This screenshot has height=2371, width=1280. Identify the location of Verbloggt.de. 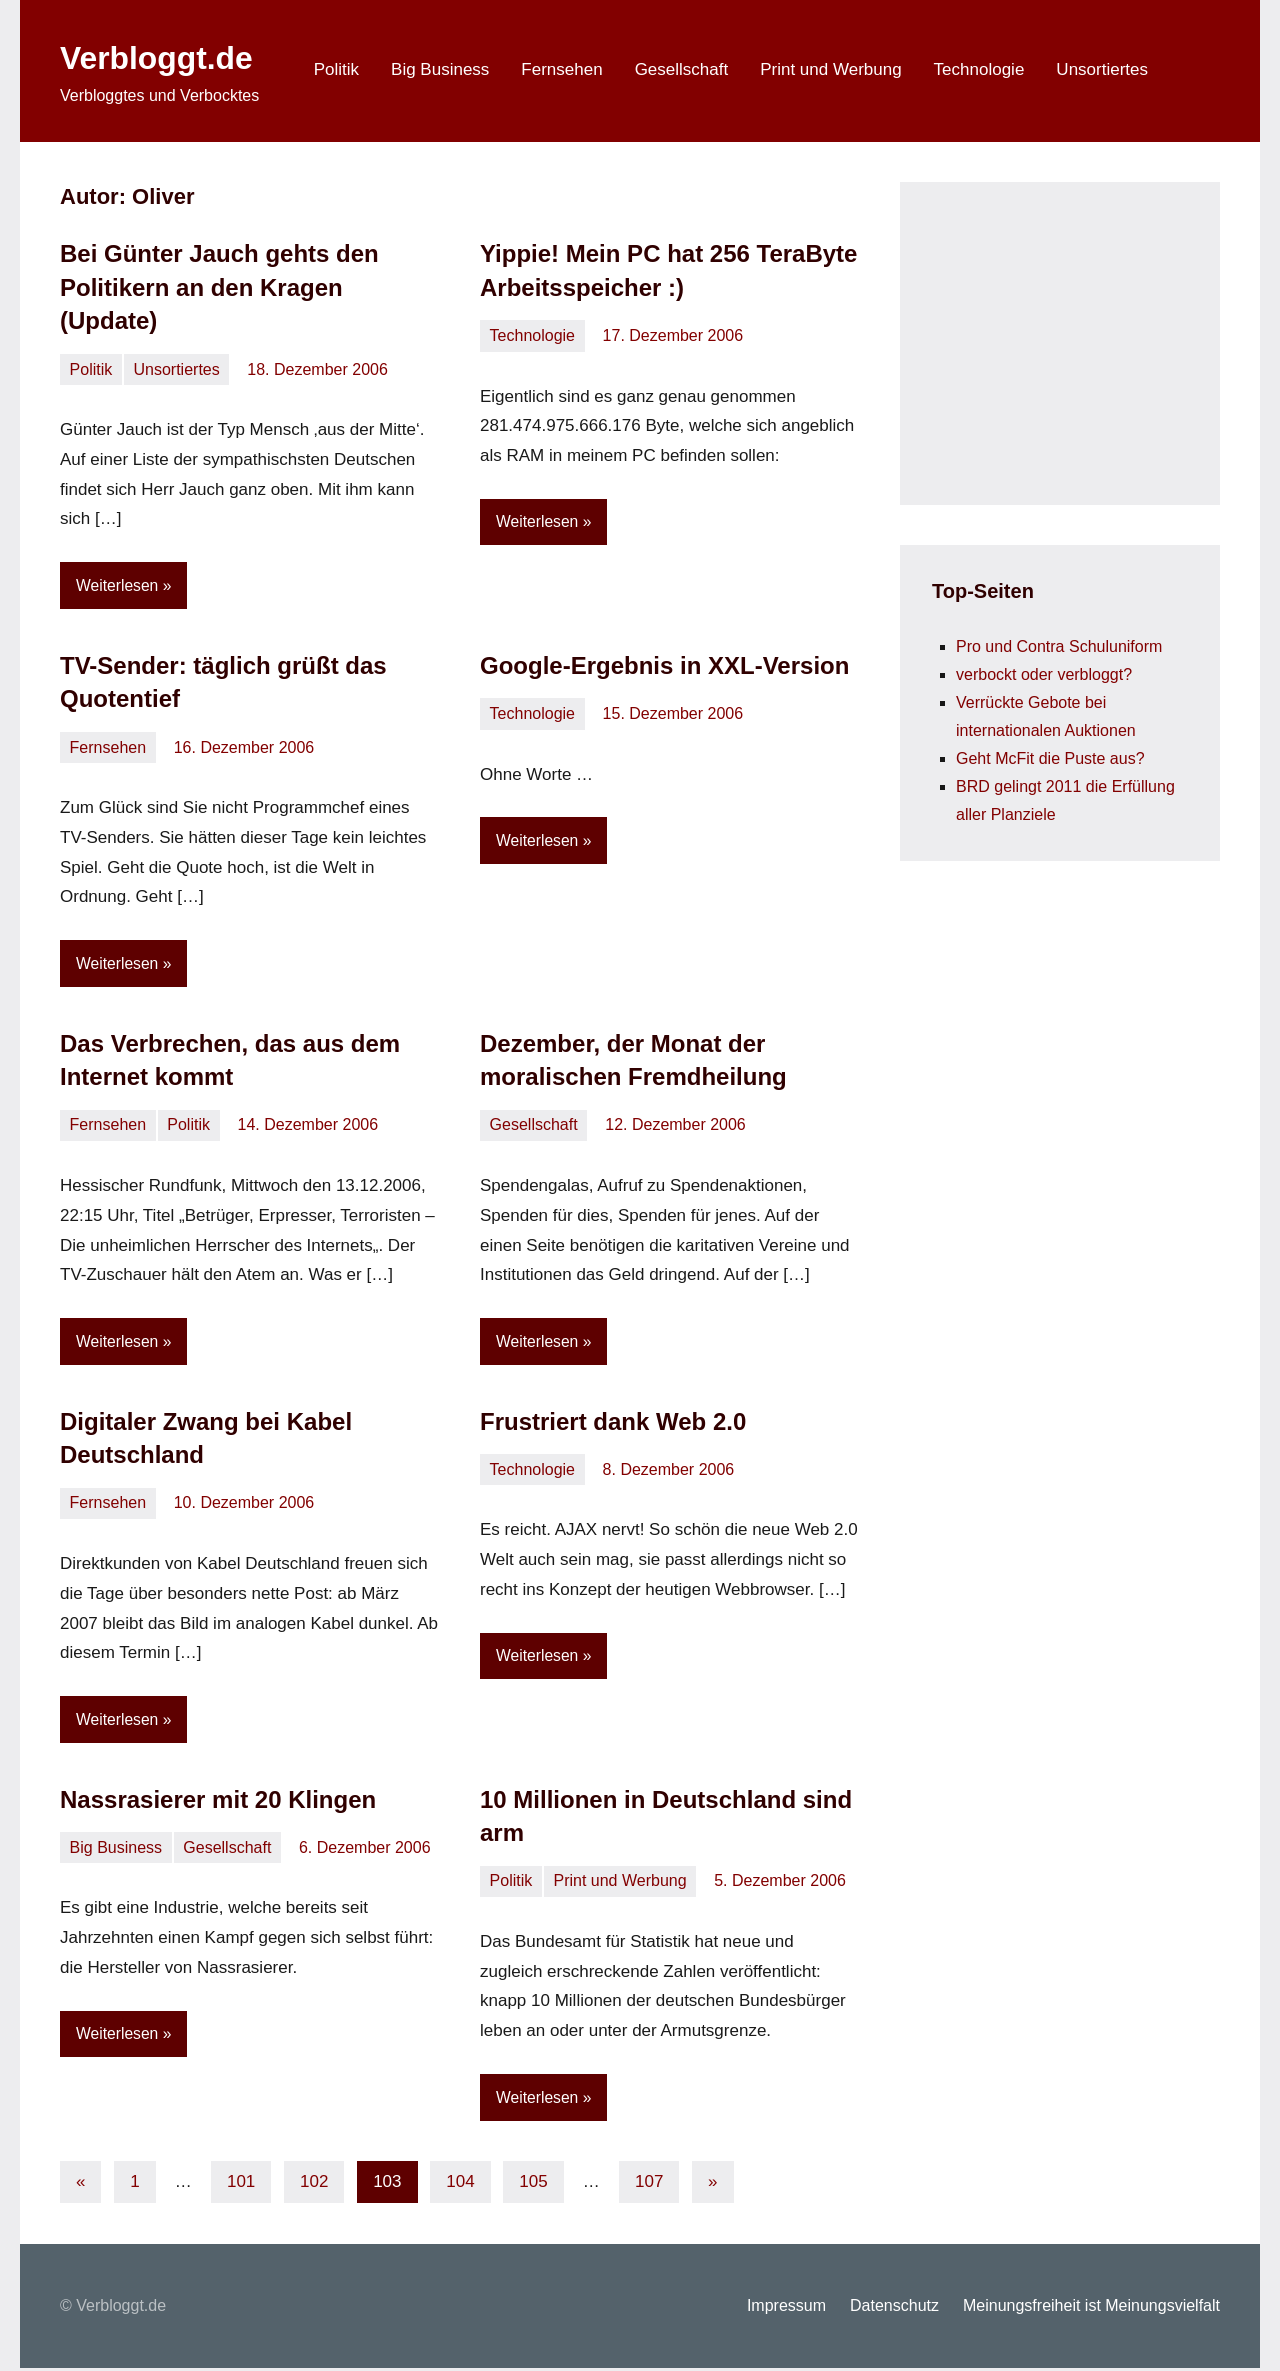
(169, 56).